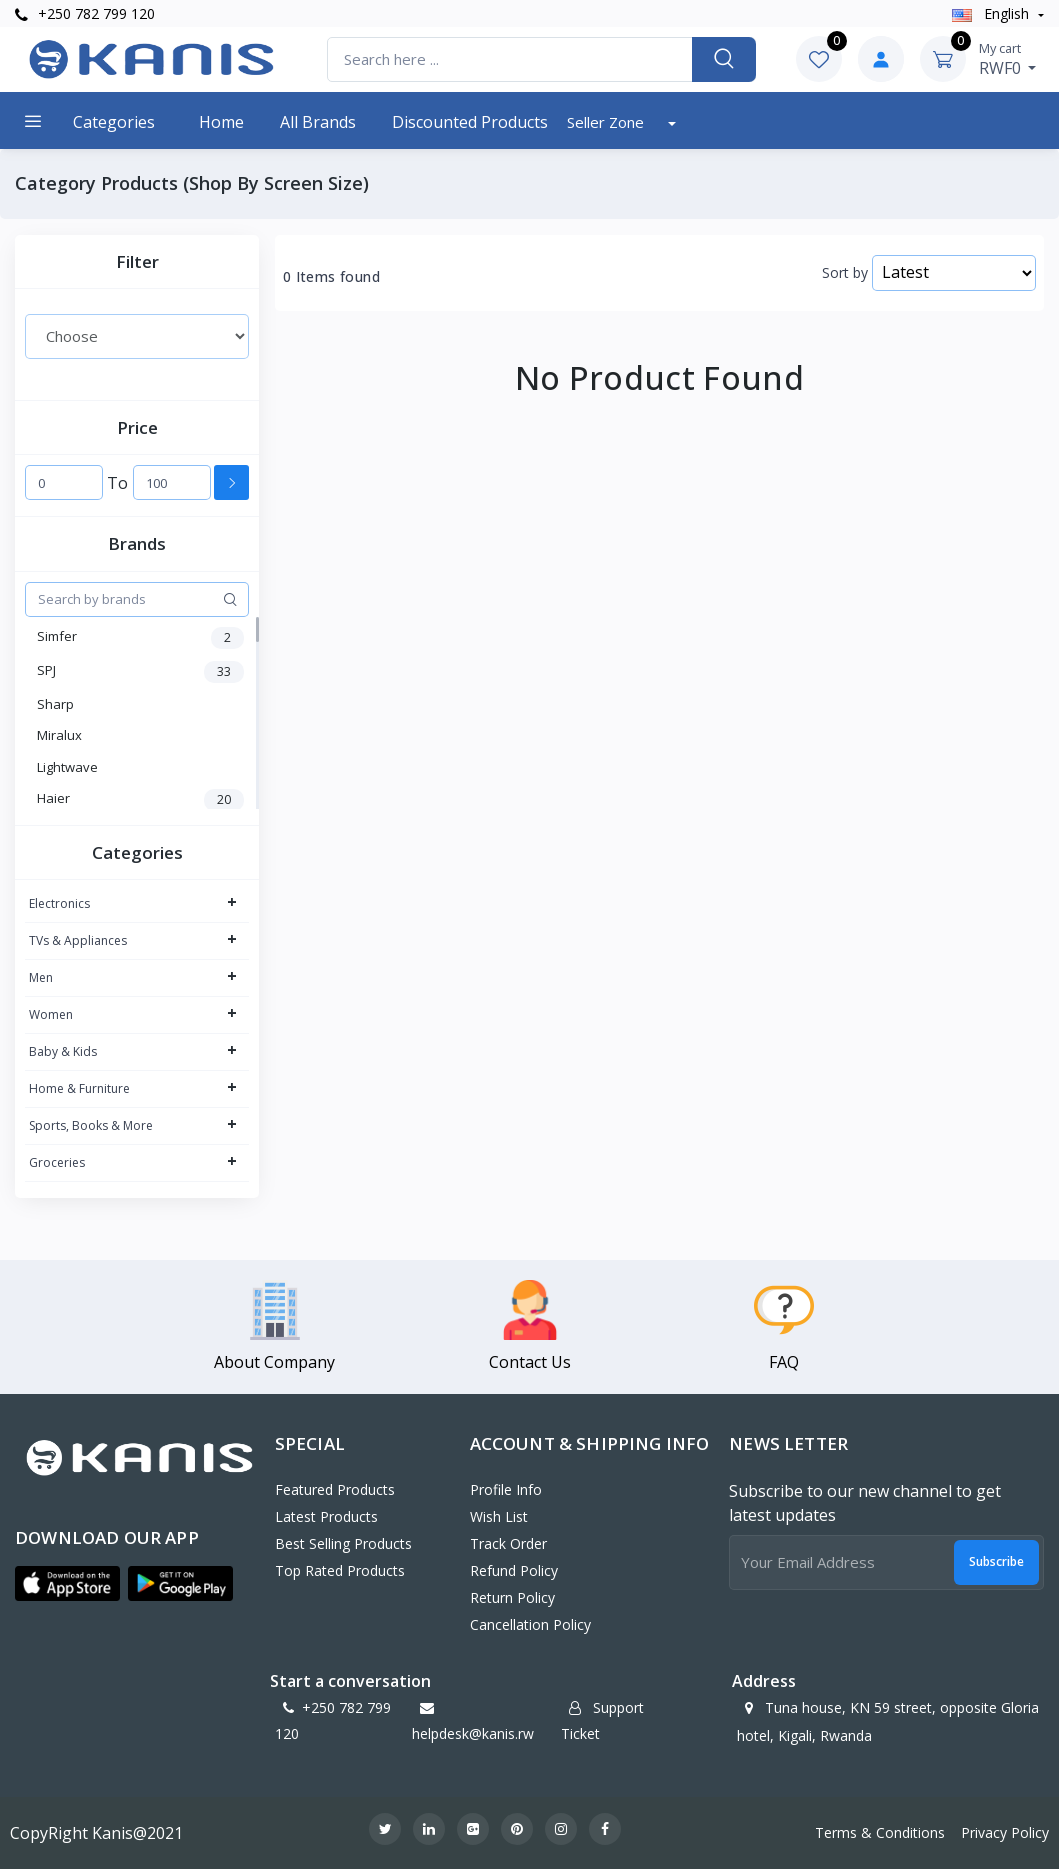 The height and width of the screenshot is (1869, 1059). What do you see at coordinates (57, 1162) in the screenshot?
I see `Groceries` at bounding box center [57, 1162].